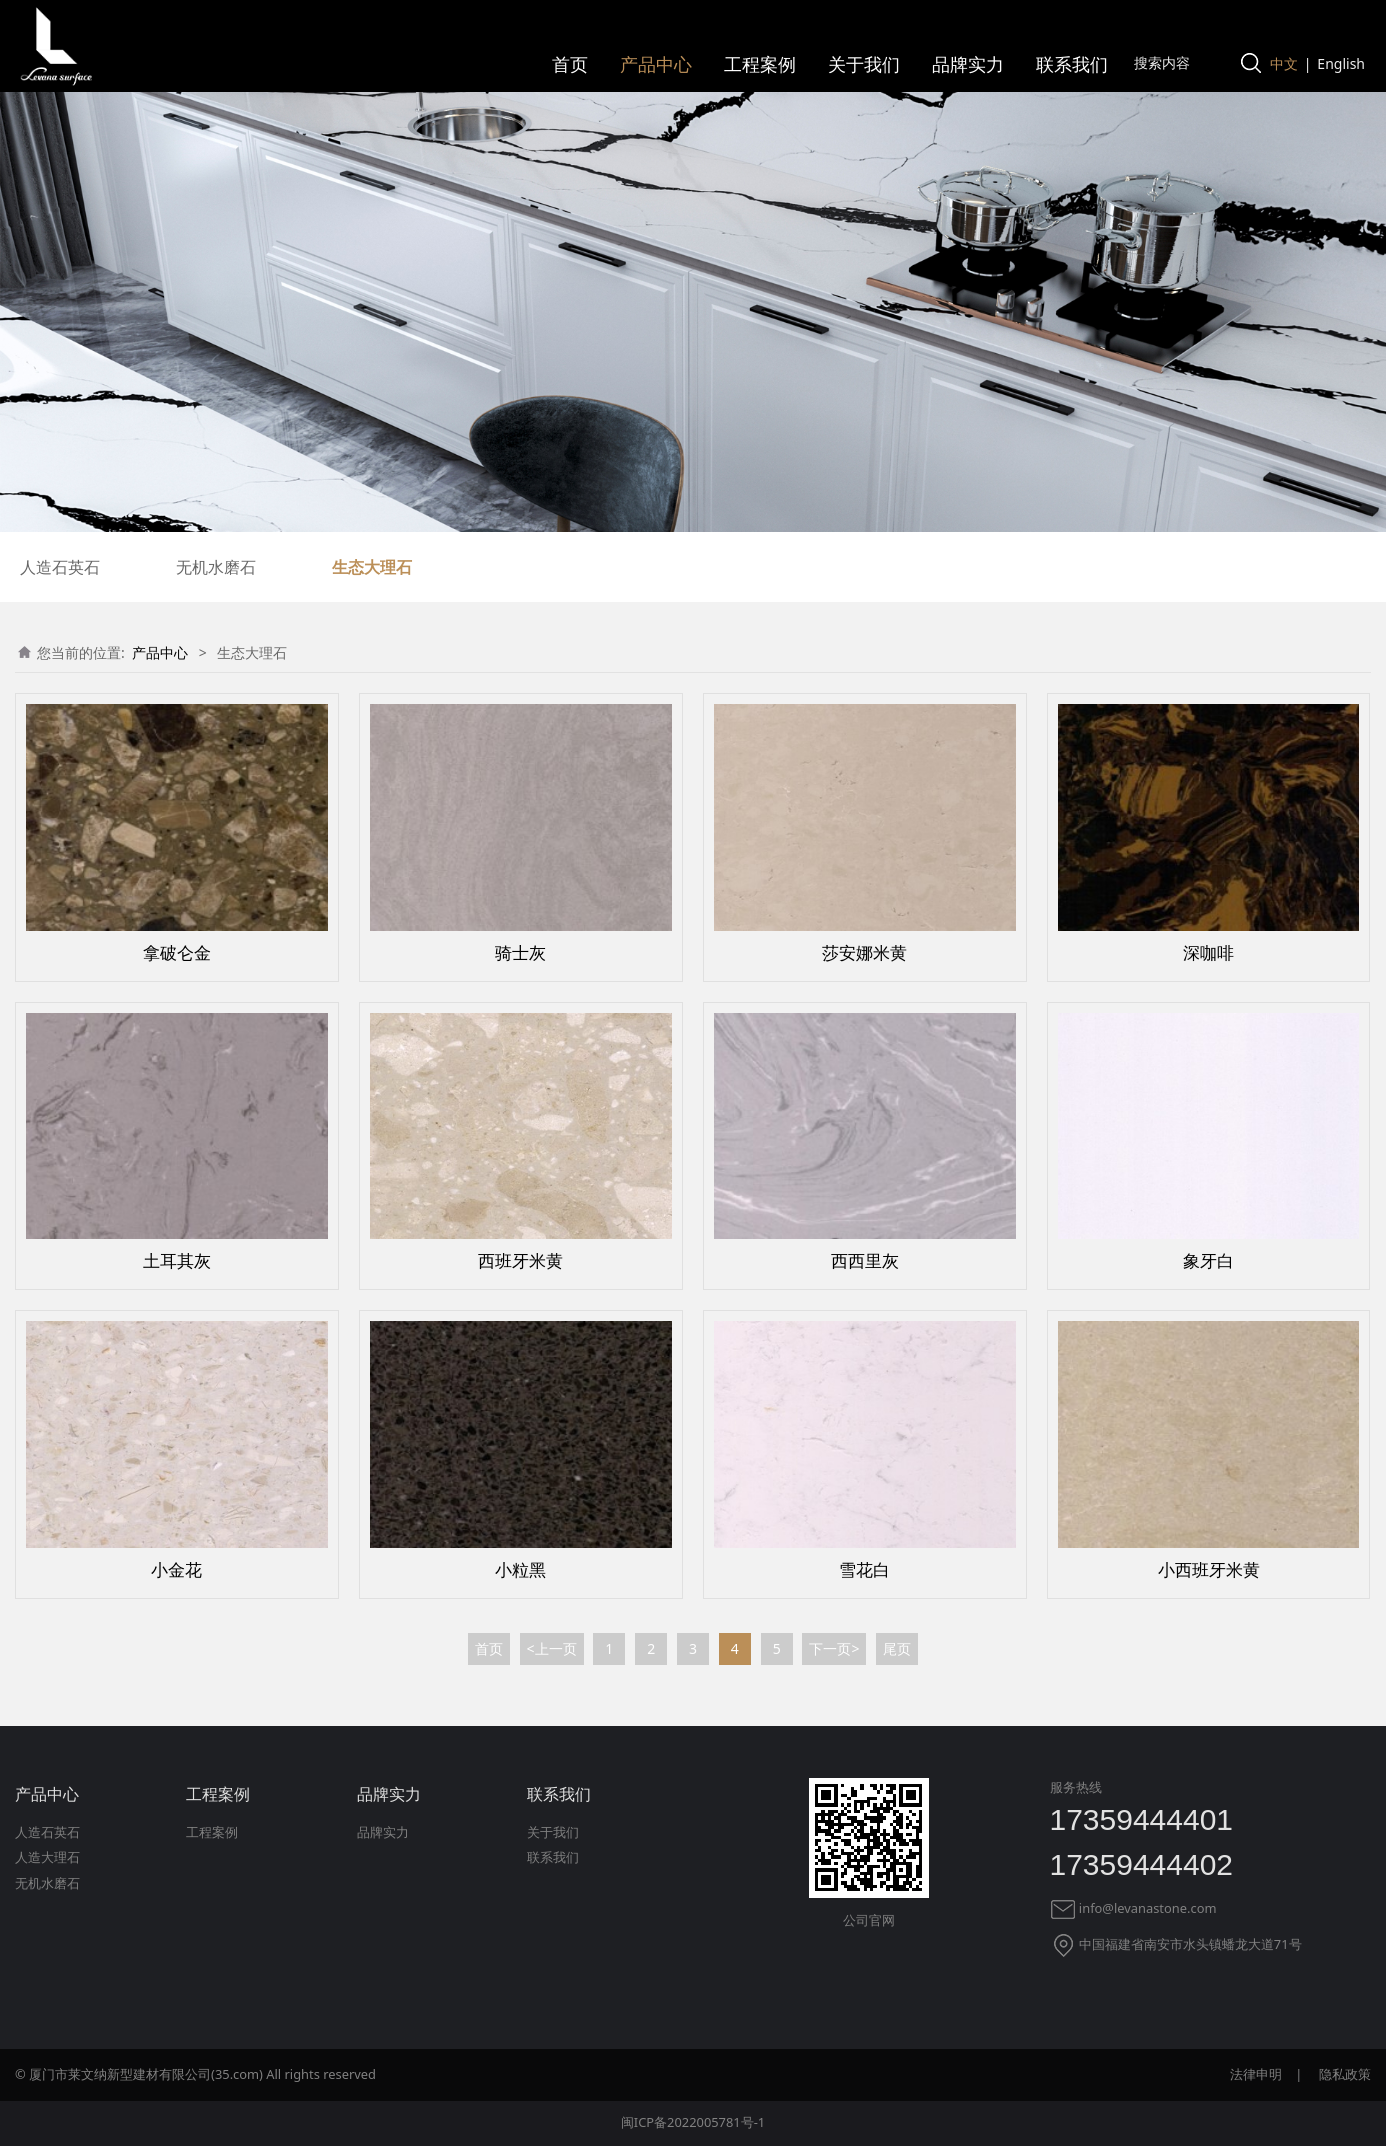  I want to click on 闽ICP备2022005781号-1, so click(693, 2122).